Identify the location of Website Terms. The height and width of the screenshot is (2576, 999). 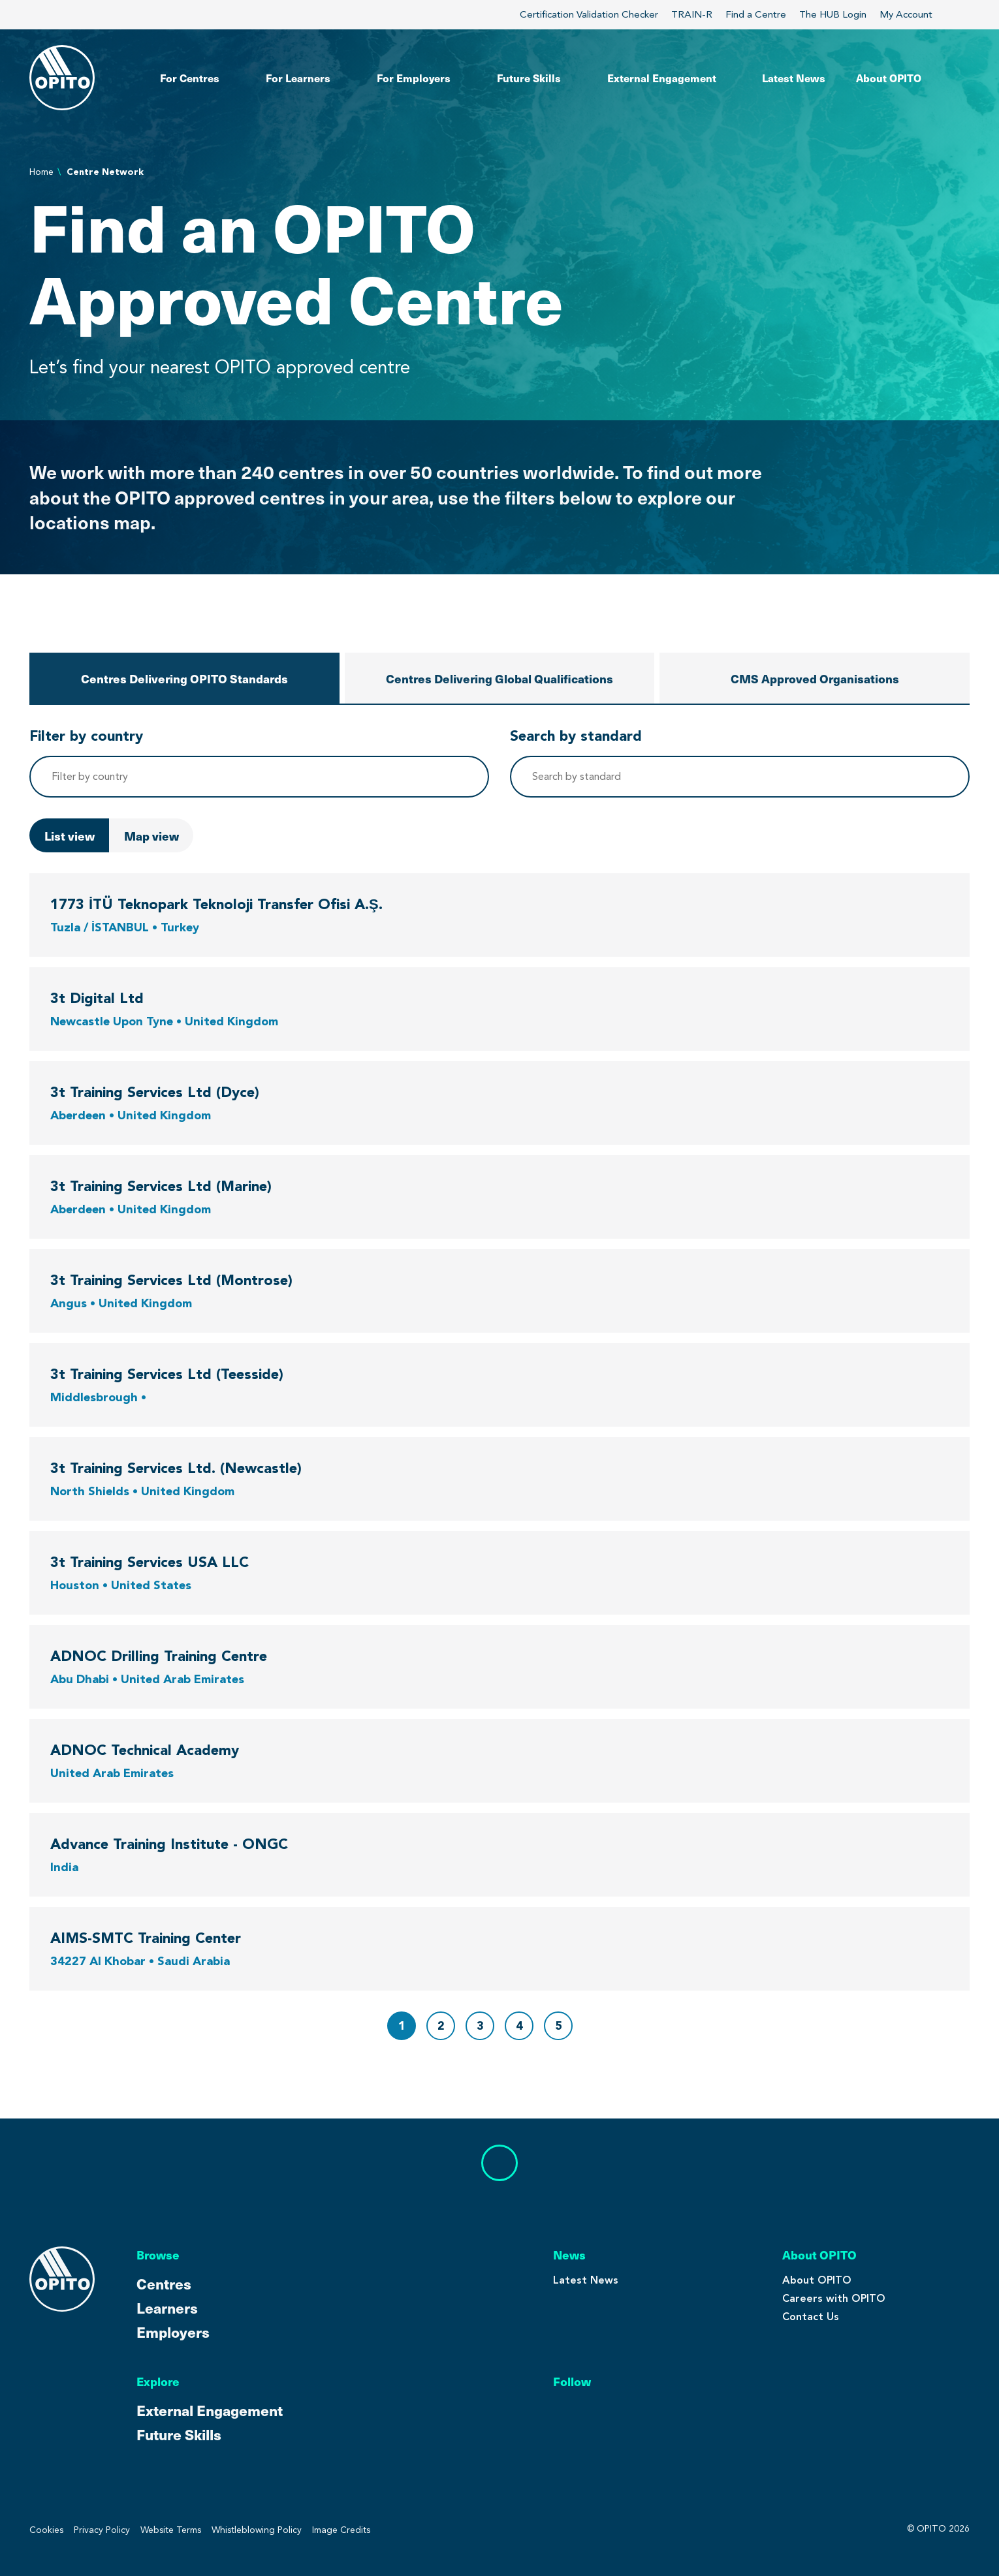
(170, 2530).